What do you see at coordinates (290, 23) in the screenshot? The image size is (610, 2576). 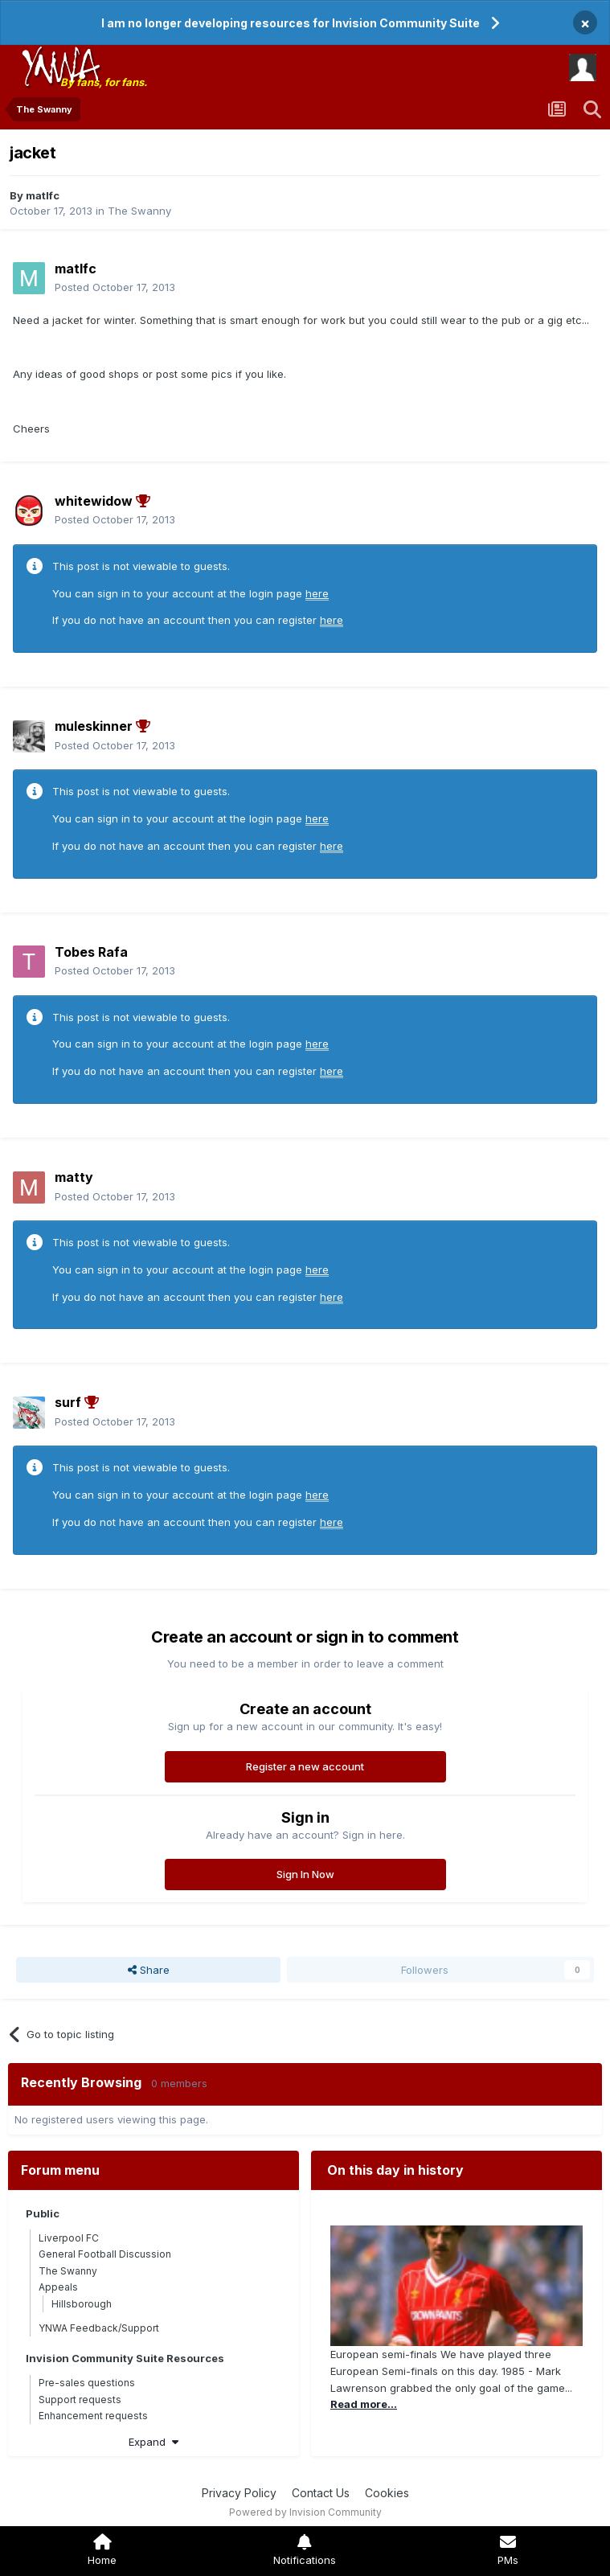 I see `I am no longer developing resources for Invision Community Suite` at bounding box center [290, 23].